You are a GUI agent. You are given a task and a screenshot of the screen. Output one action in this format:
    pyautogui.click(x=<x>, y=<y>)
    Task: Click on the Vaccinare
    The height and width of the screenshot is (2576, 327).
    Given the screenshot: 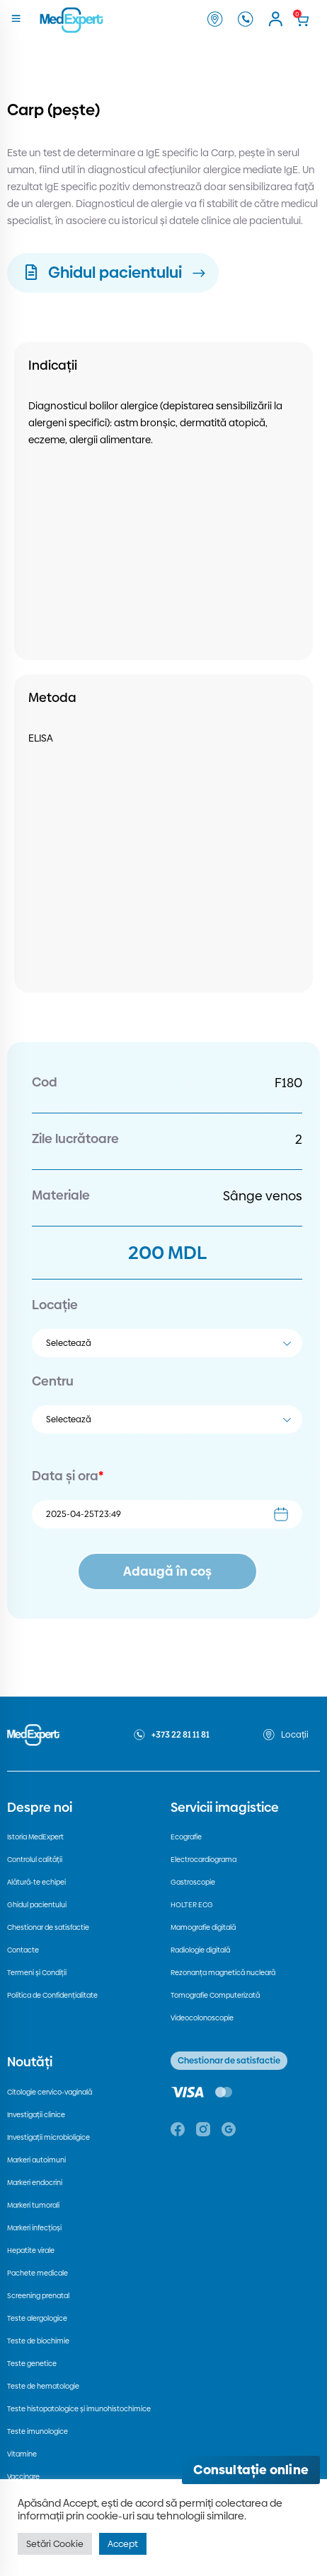 What is the action you would take?
    pyautogui.click(x=23, y=2476)
    